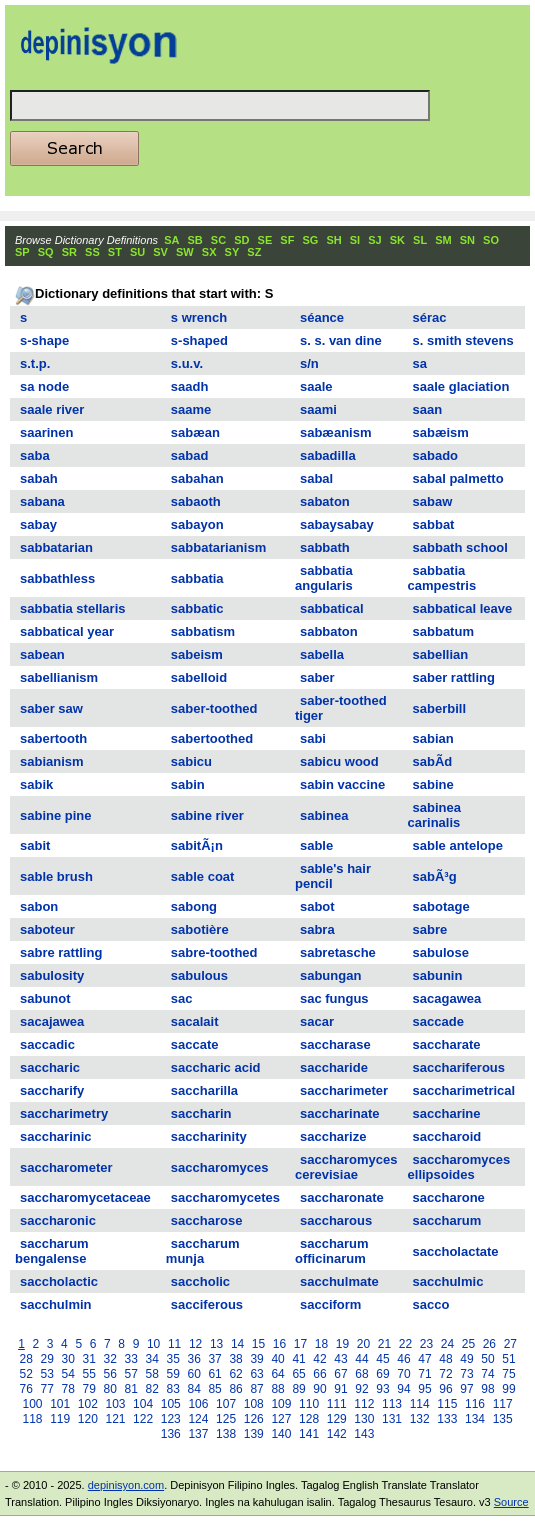 This screenshot has width=535, height=1533. What do you see at coordinates (487, 1374) in the screenshot?
I see `74` at bounding box center [487, 1374].